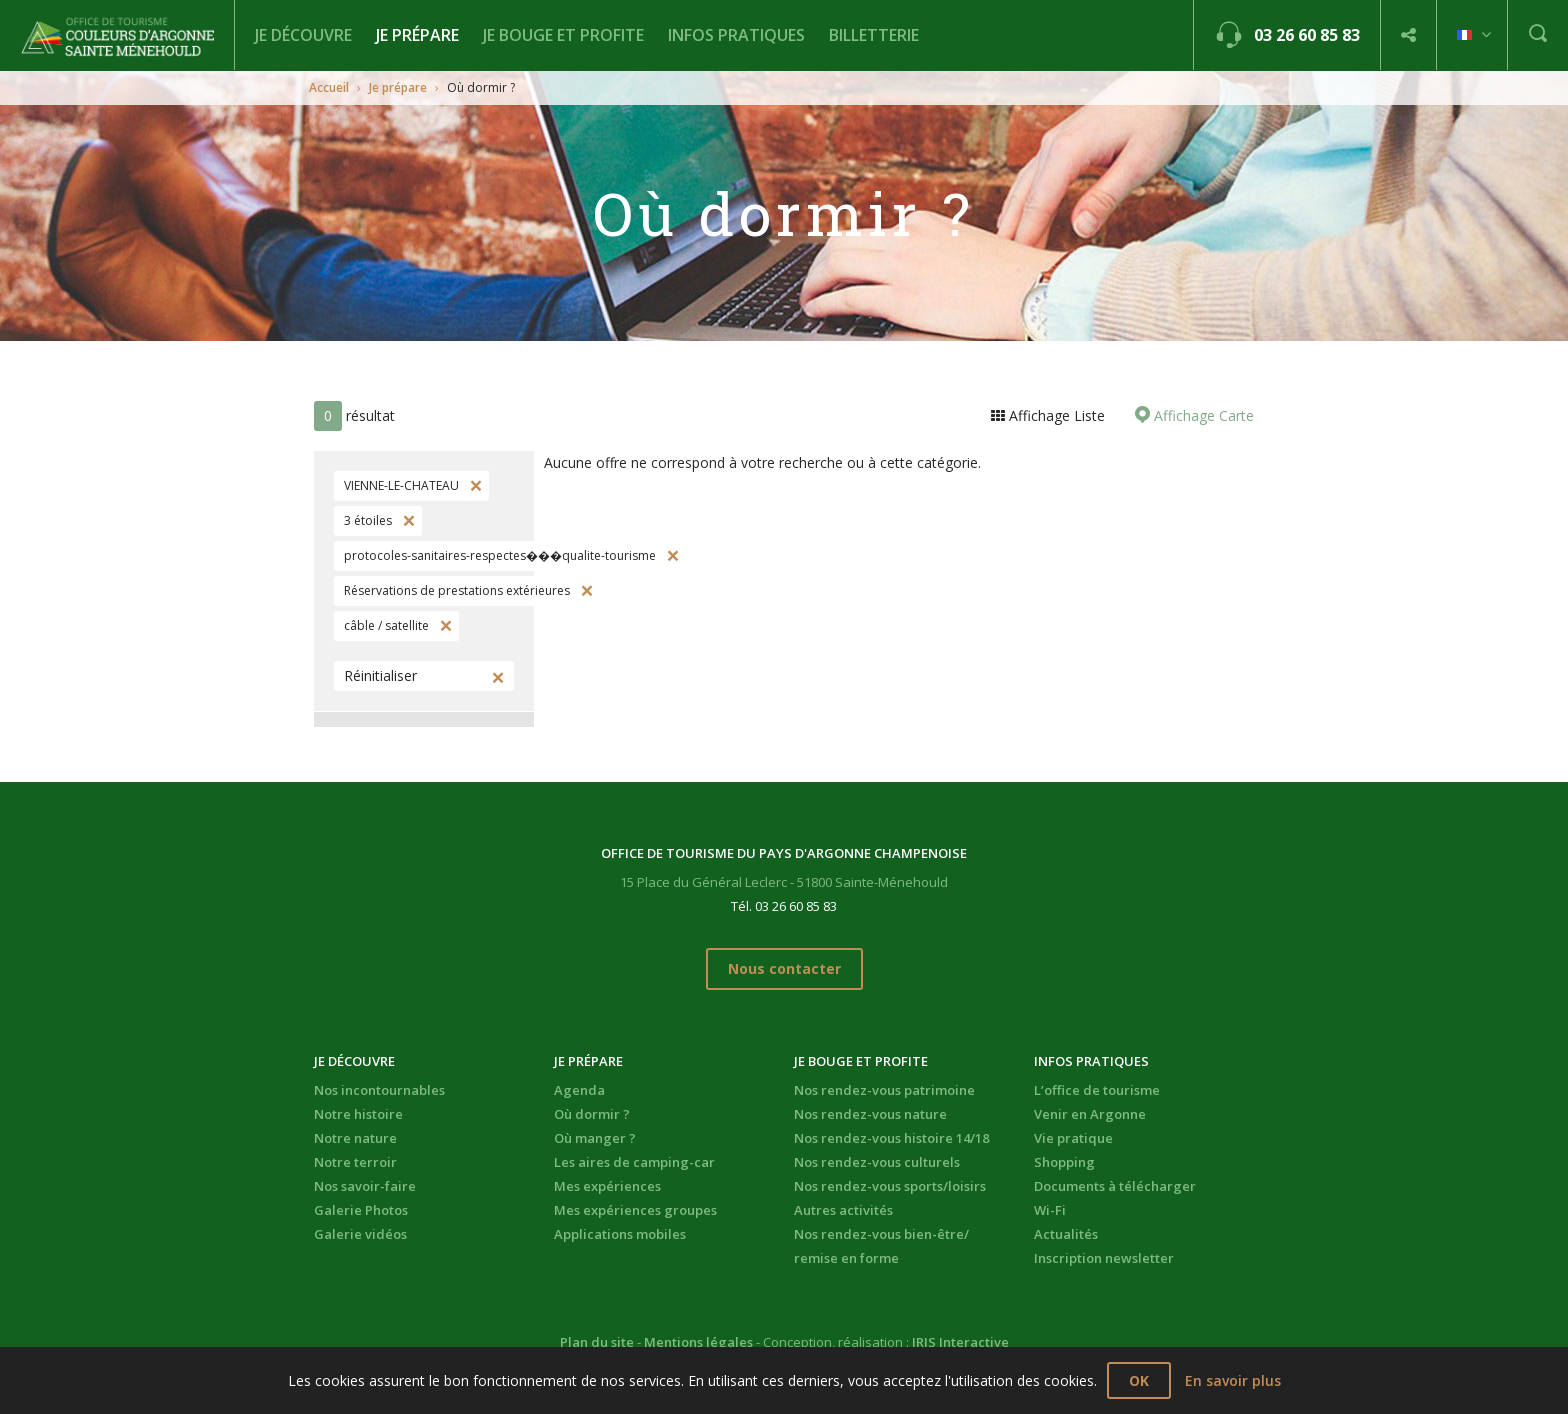 This screenshot has height=1414, width=1568. Describe the element at coordinates (360, 1234) in the screenshot. I see `Galerie vidéos` at that location.